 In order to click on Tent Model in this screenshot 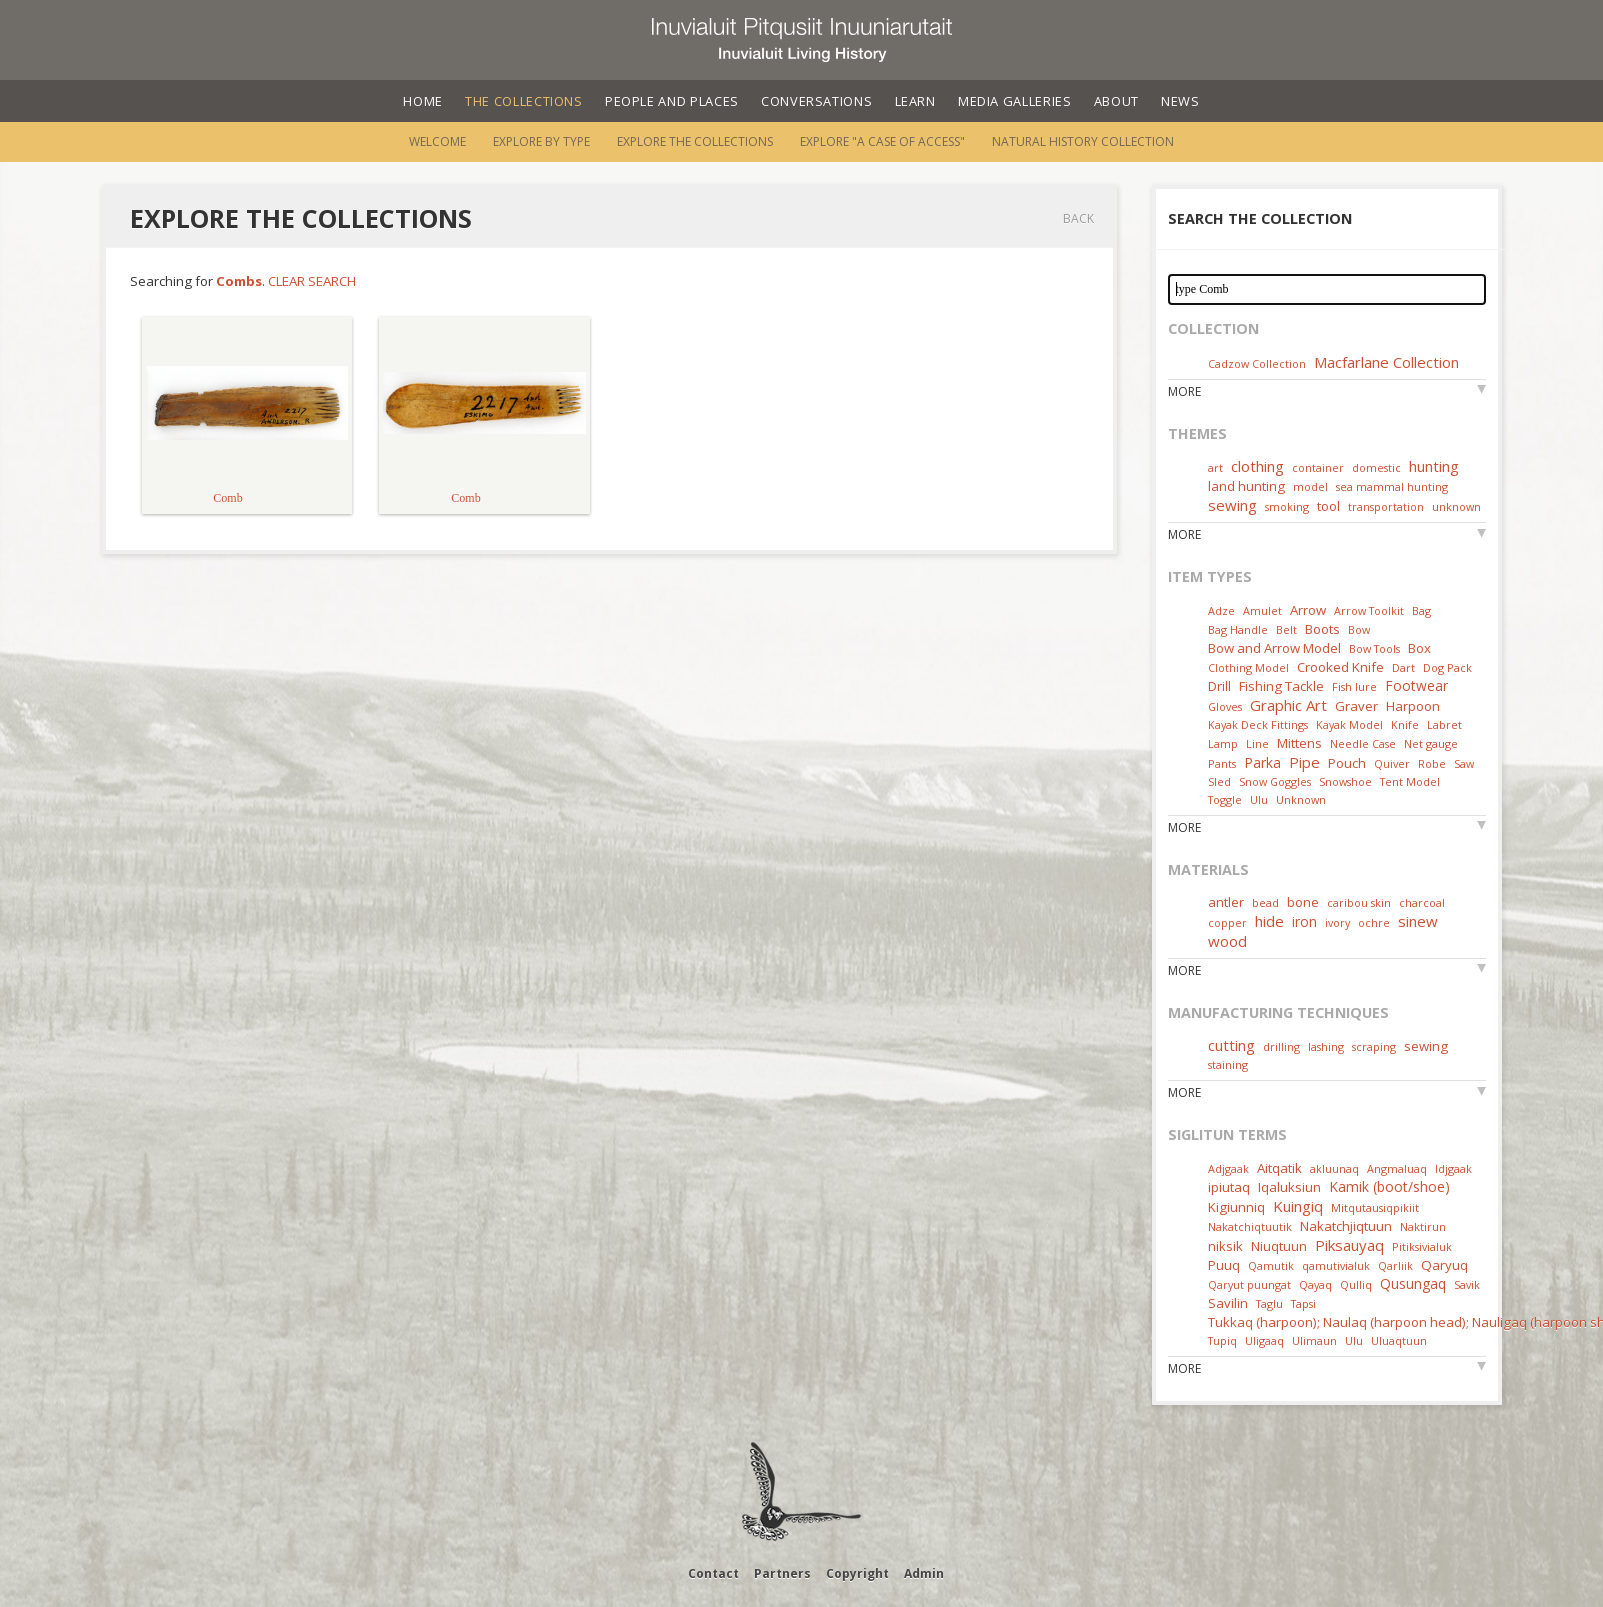, I will do `click(1410, 781)`.